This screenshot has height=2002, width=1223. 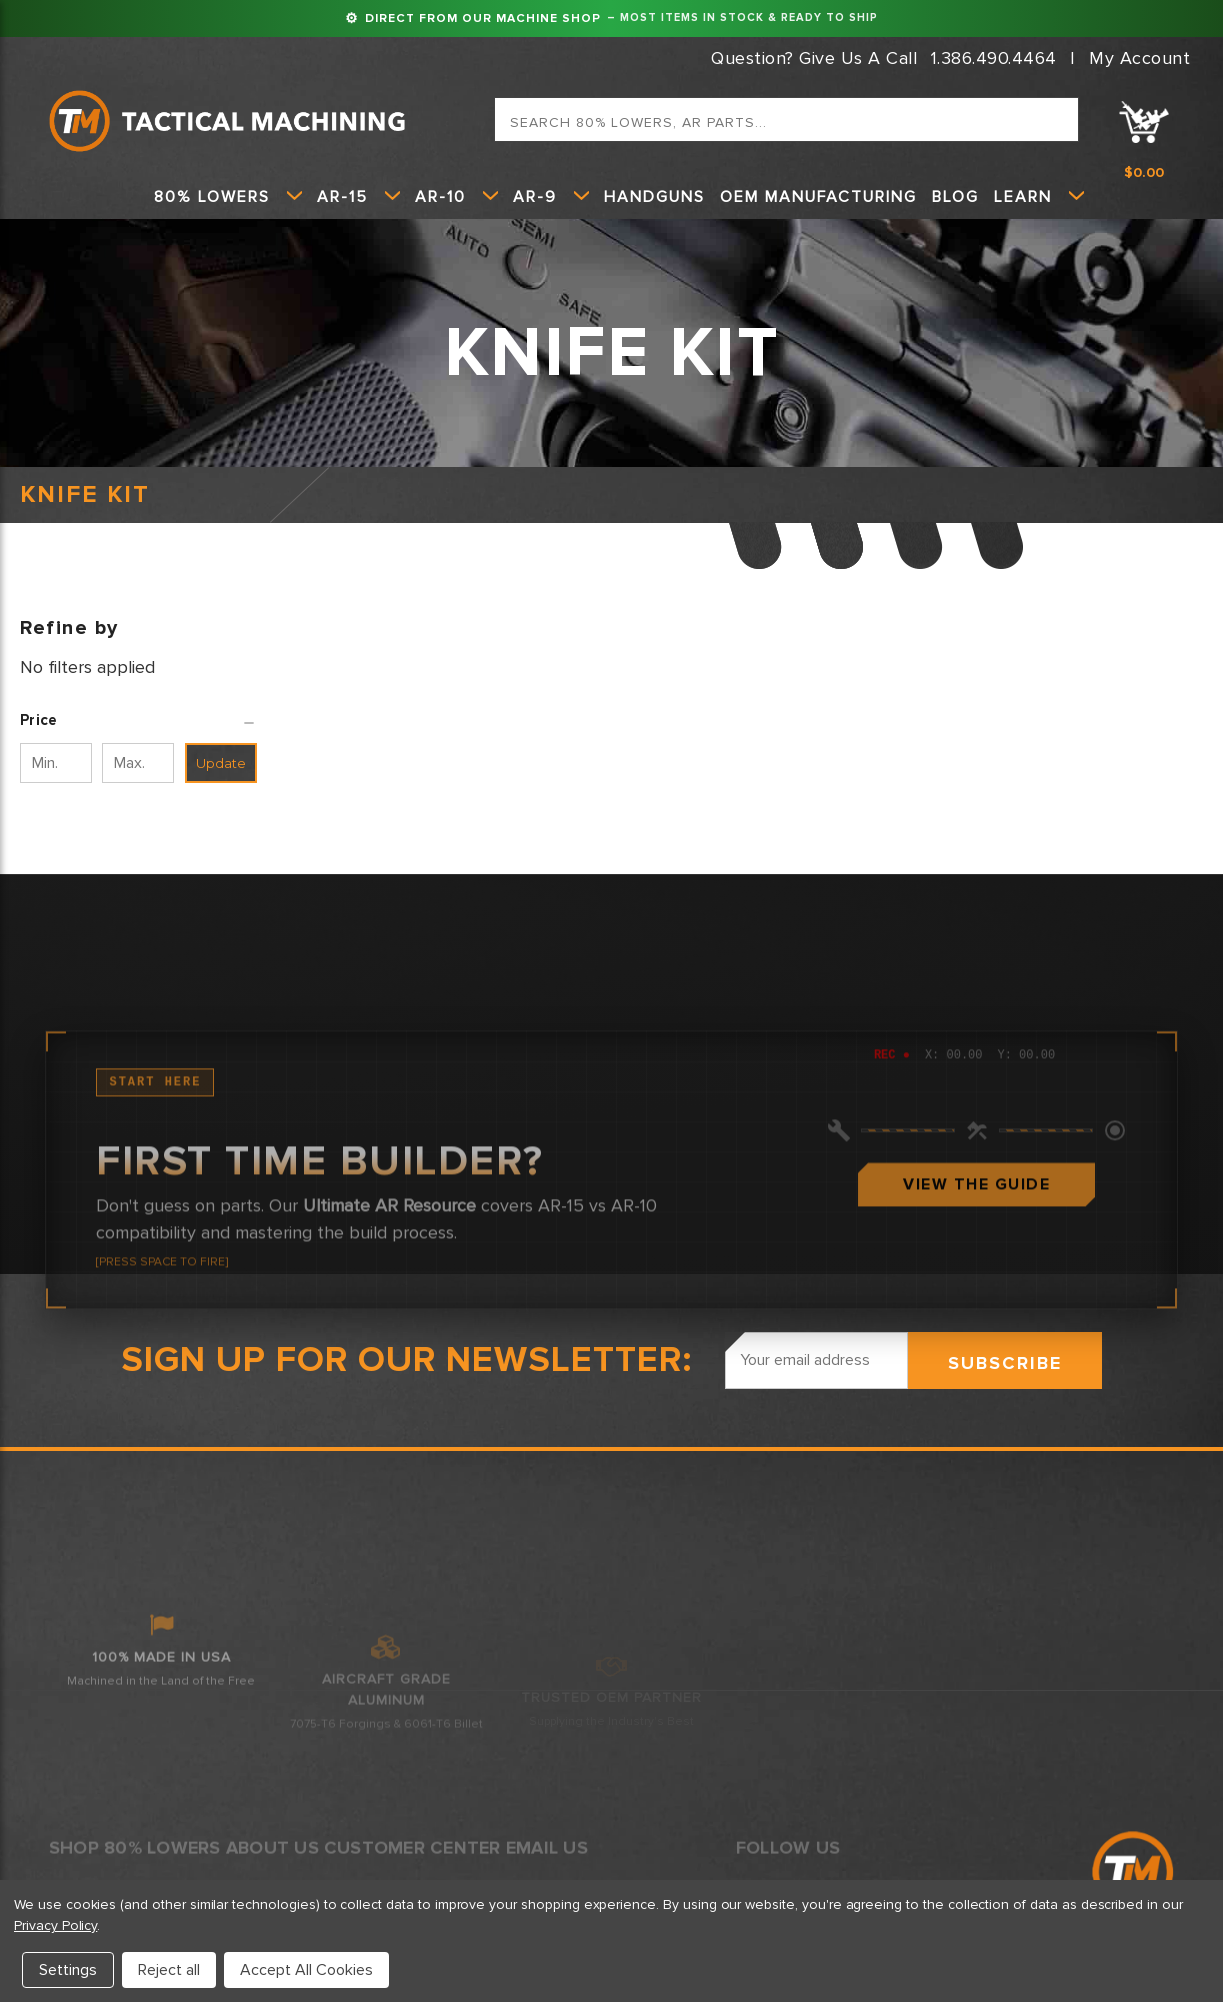 What do you see at coordinates (169, 1970) in the screenshot?
I see `Reject all` at bounding box center [169, 1970].